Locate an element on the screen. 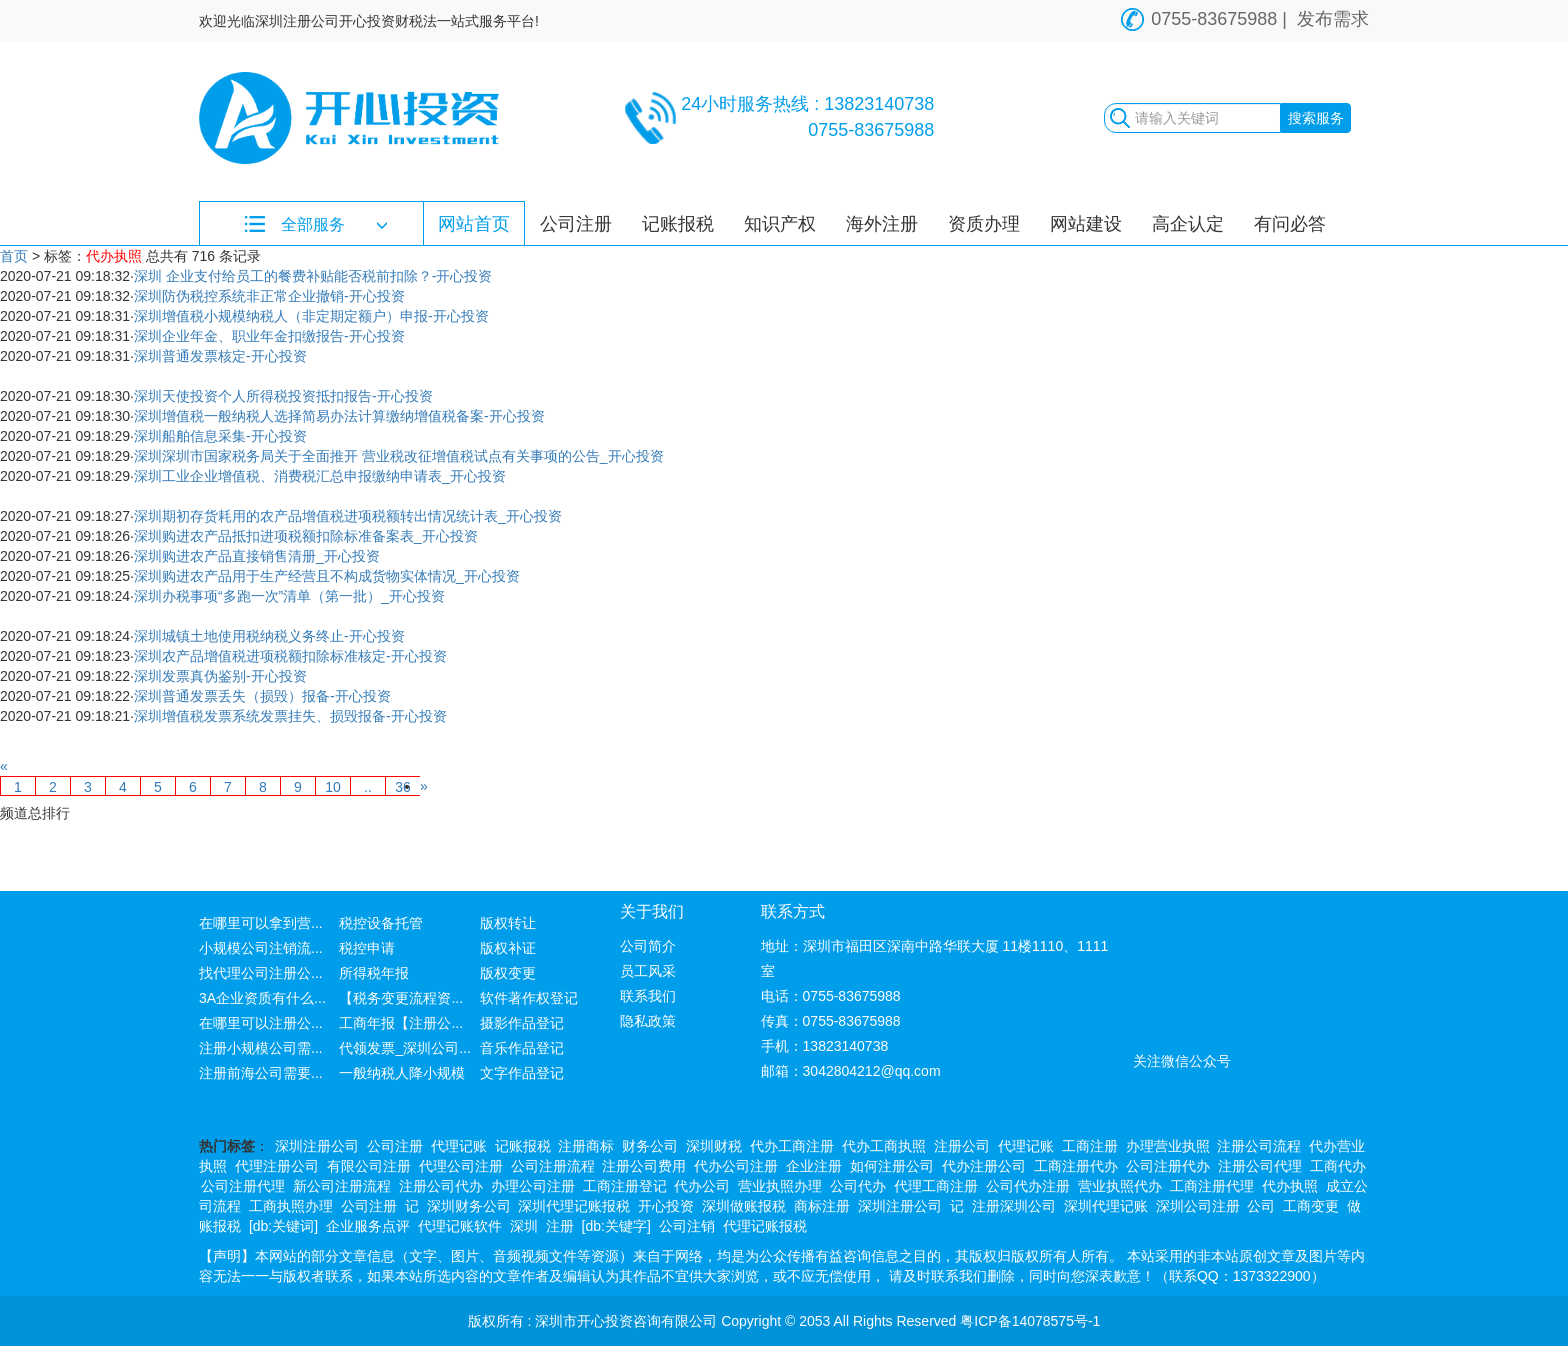  首页 is located at coordinates (14, 256).